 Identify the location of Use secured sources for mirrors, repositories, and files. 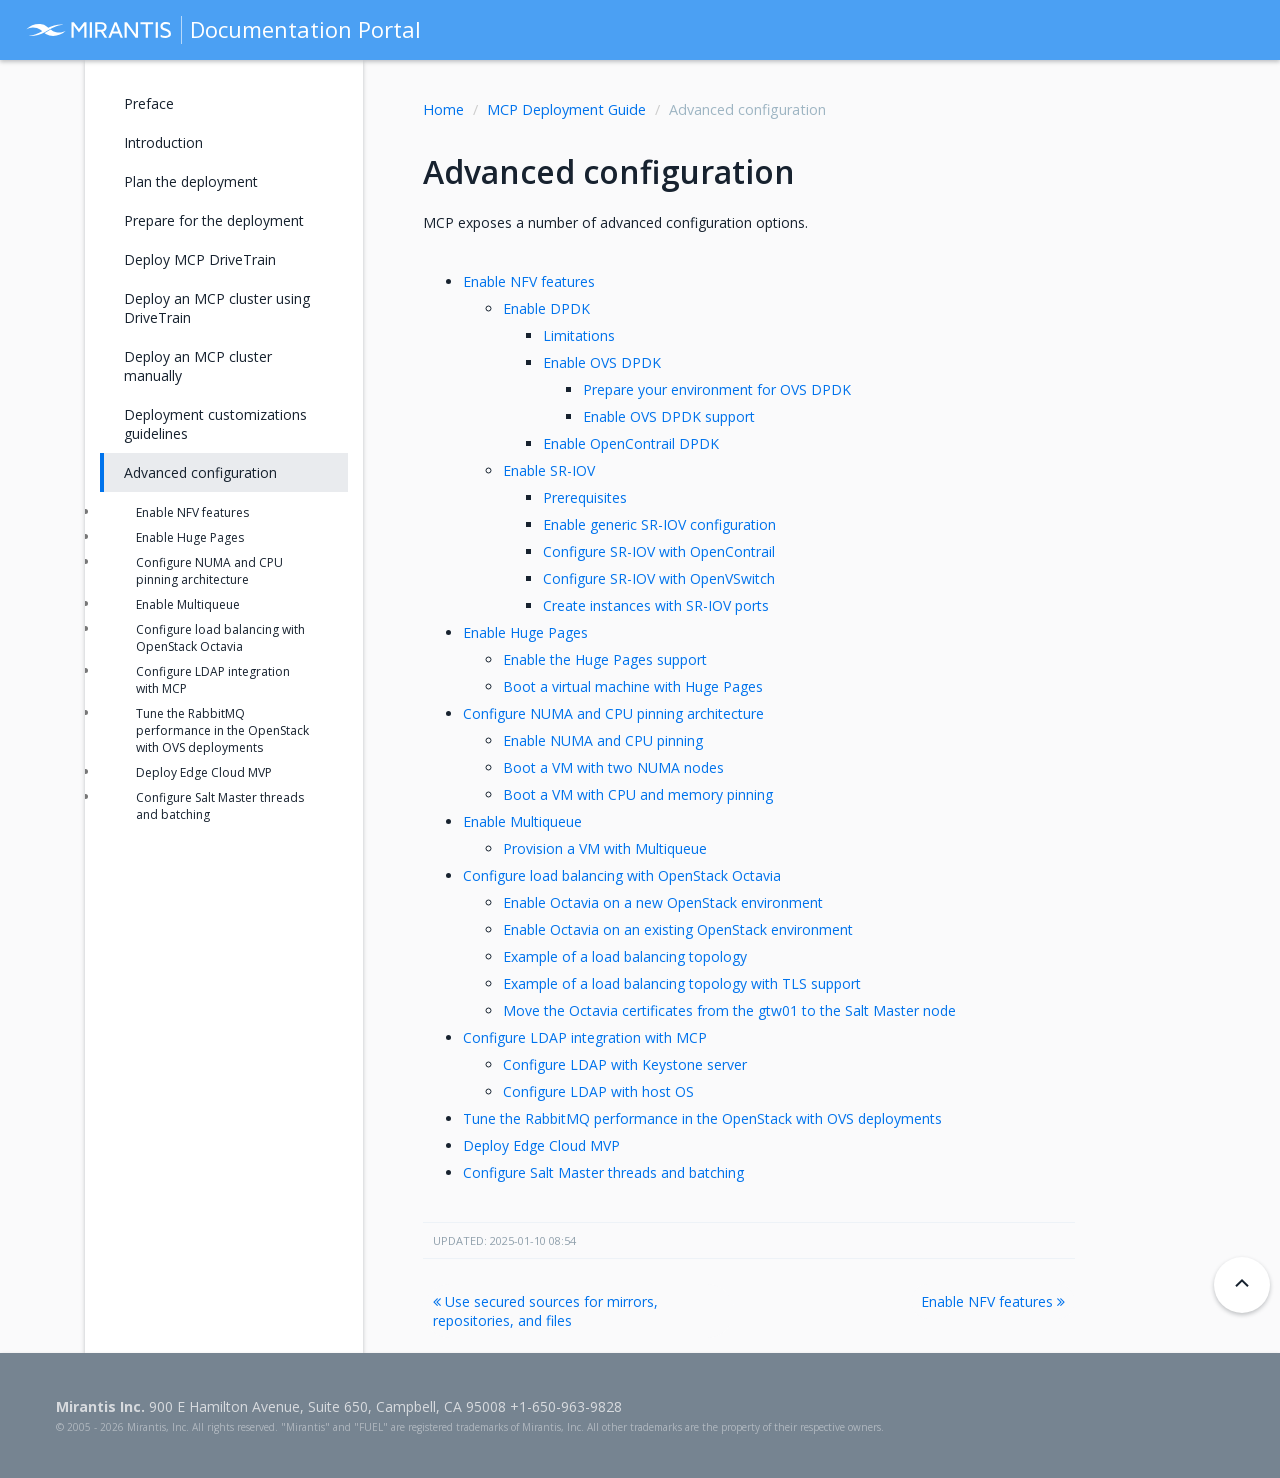
(545, 1311).